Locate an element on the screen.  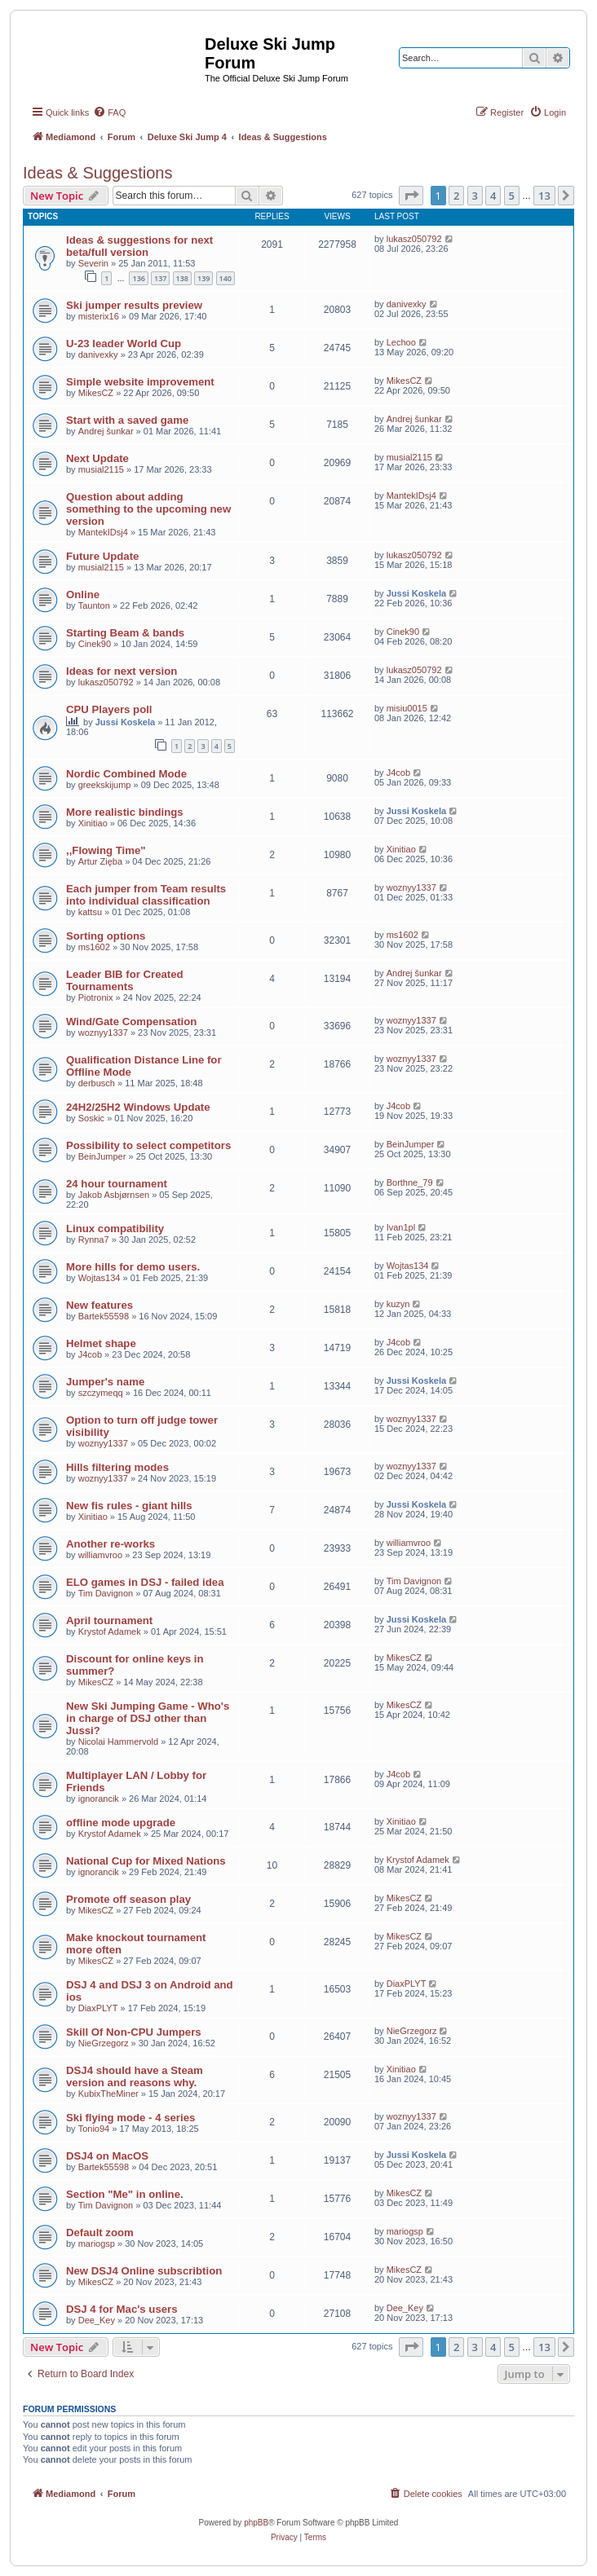
137 is located at coordinates (160, 278).